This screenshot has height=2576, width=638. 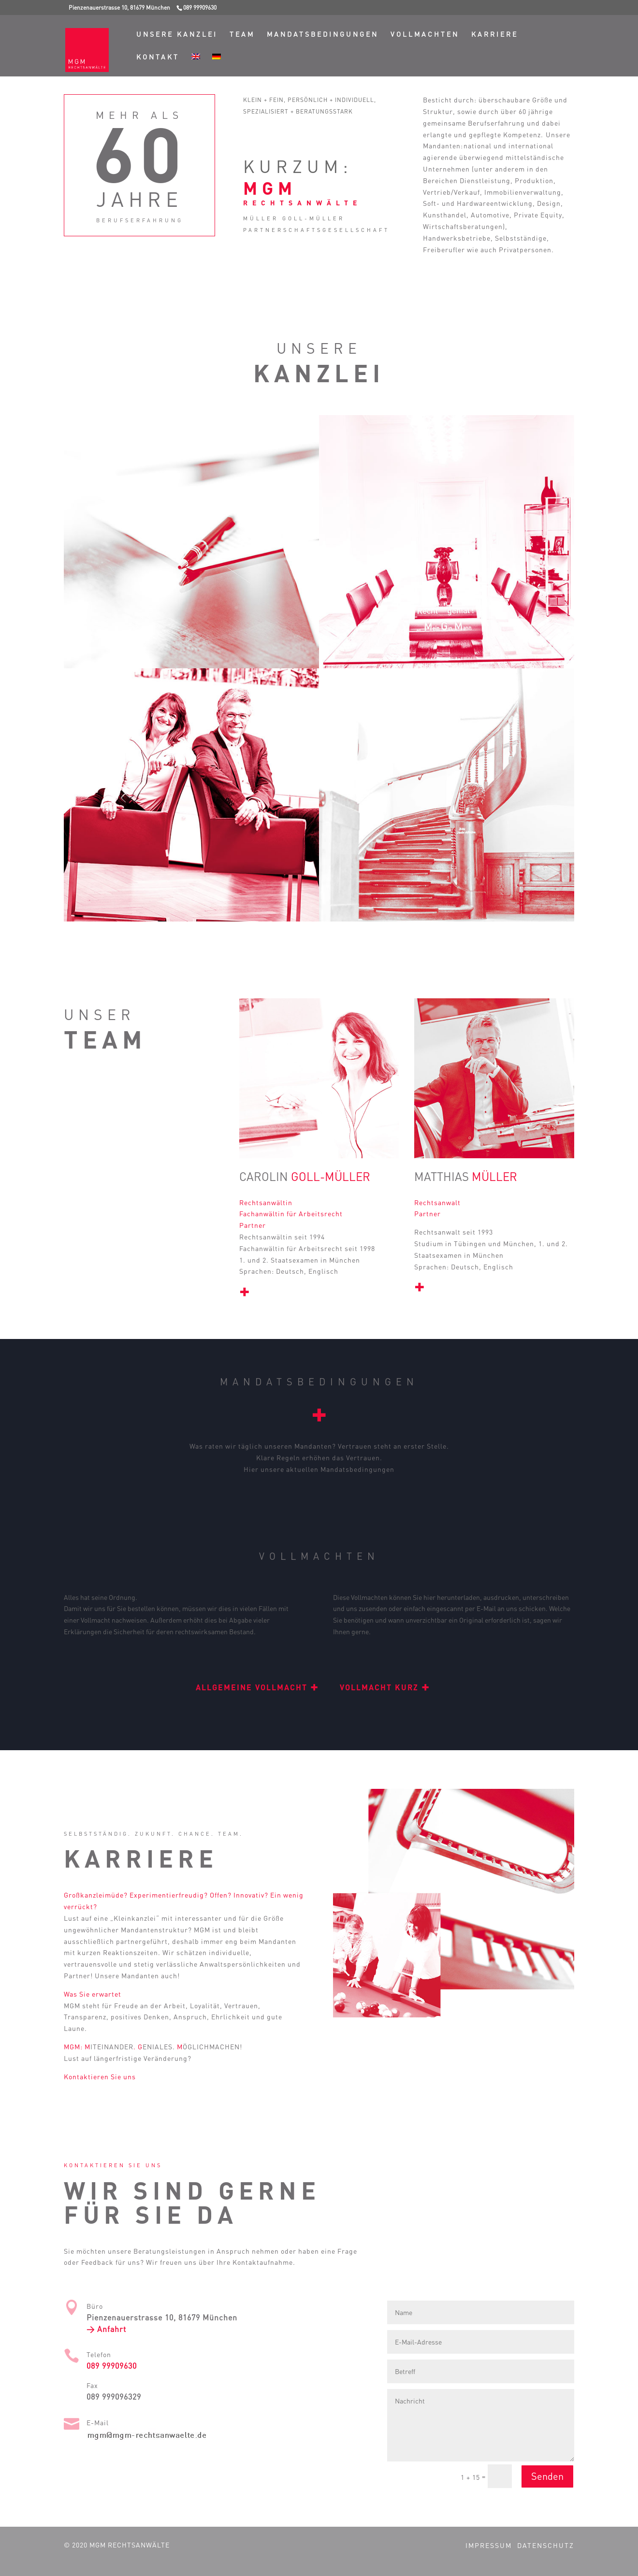 What do you see at coordinates (177, 34) in the screenshot?
I see `Unsere Kanzlei` at bounding box center [177, 34].